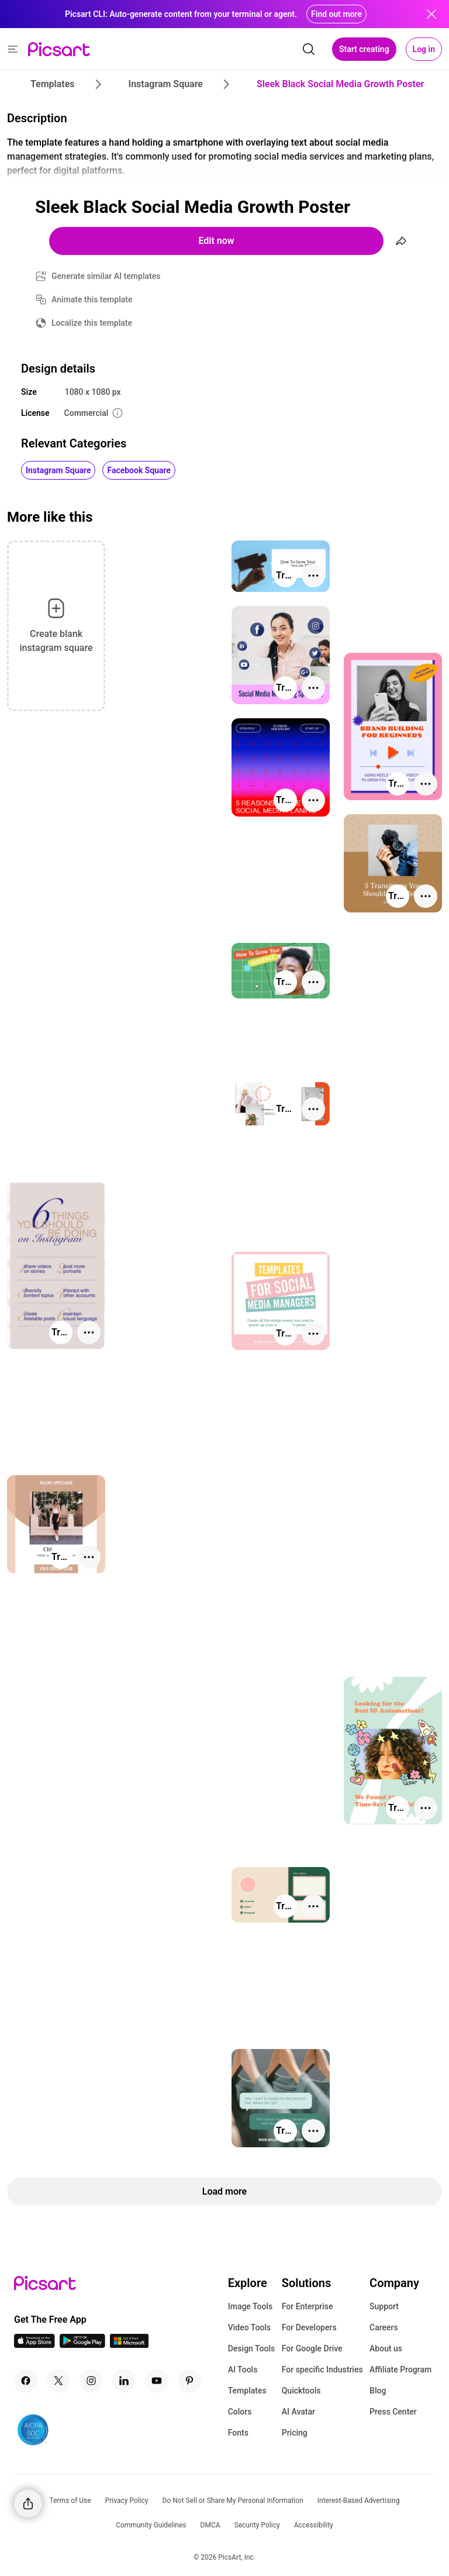  What do you see at coordinates (106, 276) in the screenshot?
I see `Generate similar AI templates` at bounding box center [106, 276].